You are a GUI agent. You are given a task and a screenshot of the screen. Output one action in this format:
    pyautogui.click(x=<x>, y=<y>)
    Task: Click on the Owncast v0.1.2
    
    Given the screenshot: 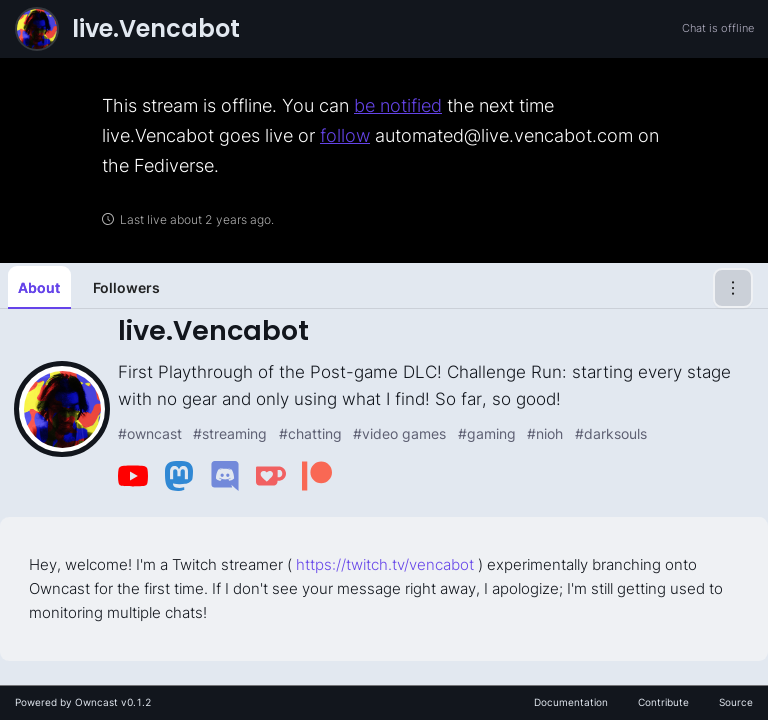 What is the action you would take?
    pyautogui.click(x=113, y=702)
    